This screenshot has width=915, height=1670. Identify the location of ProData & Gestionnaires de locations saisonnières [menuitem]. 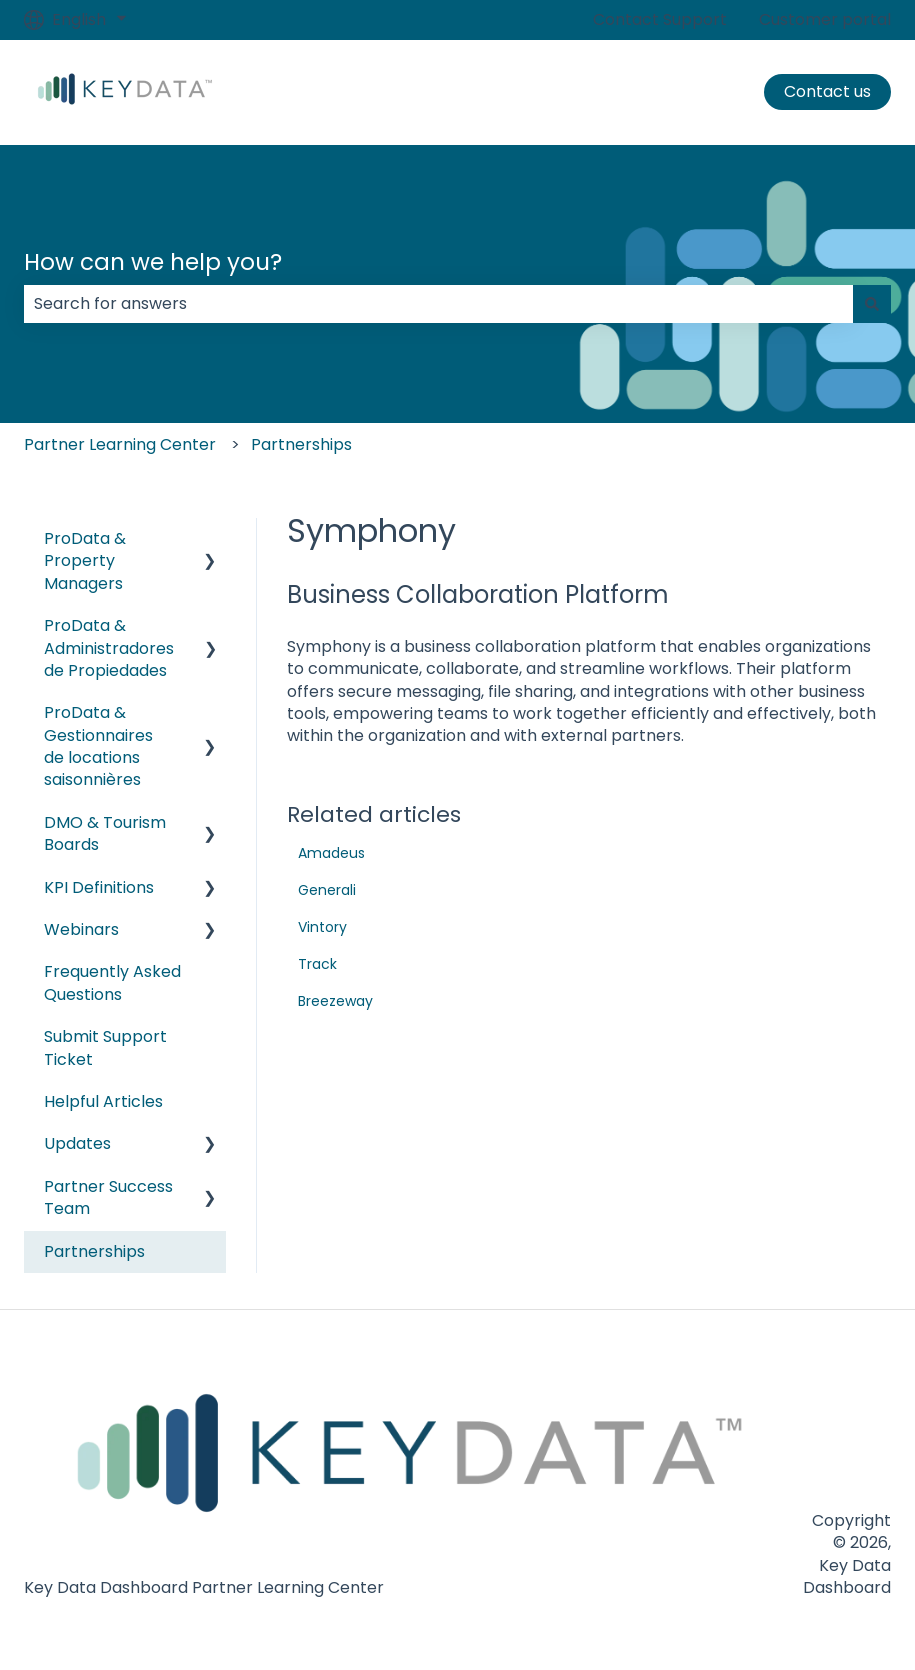
(98, 746).